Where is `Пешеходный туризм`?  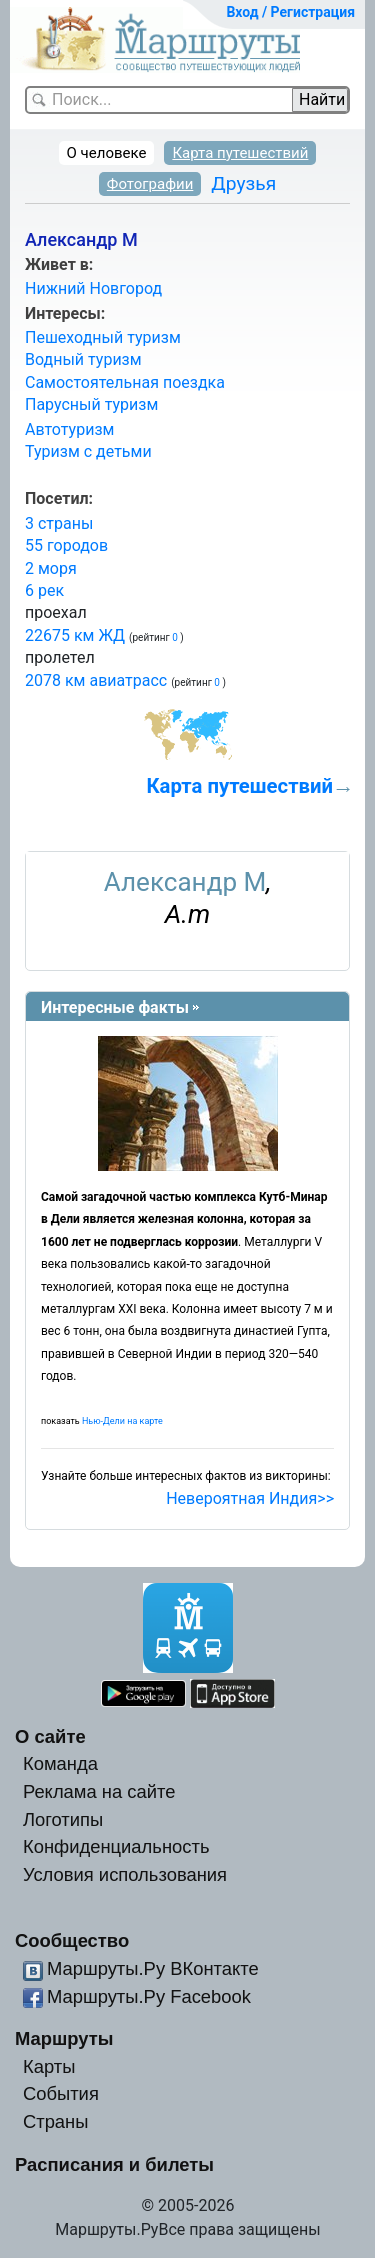 Пешеходный туризм is located at coordinates (103, 337).